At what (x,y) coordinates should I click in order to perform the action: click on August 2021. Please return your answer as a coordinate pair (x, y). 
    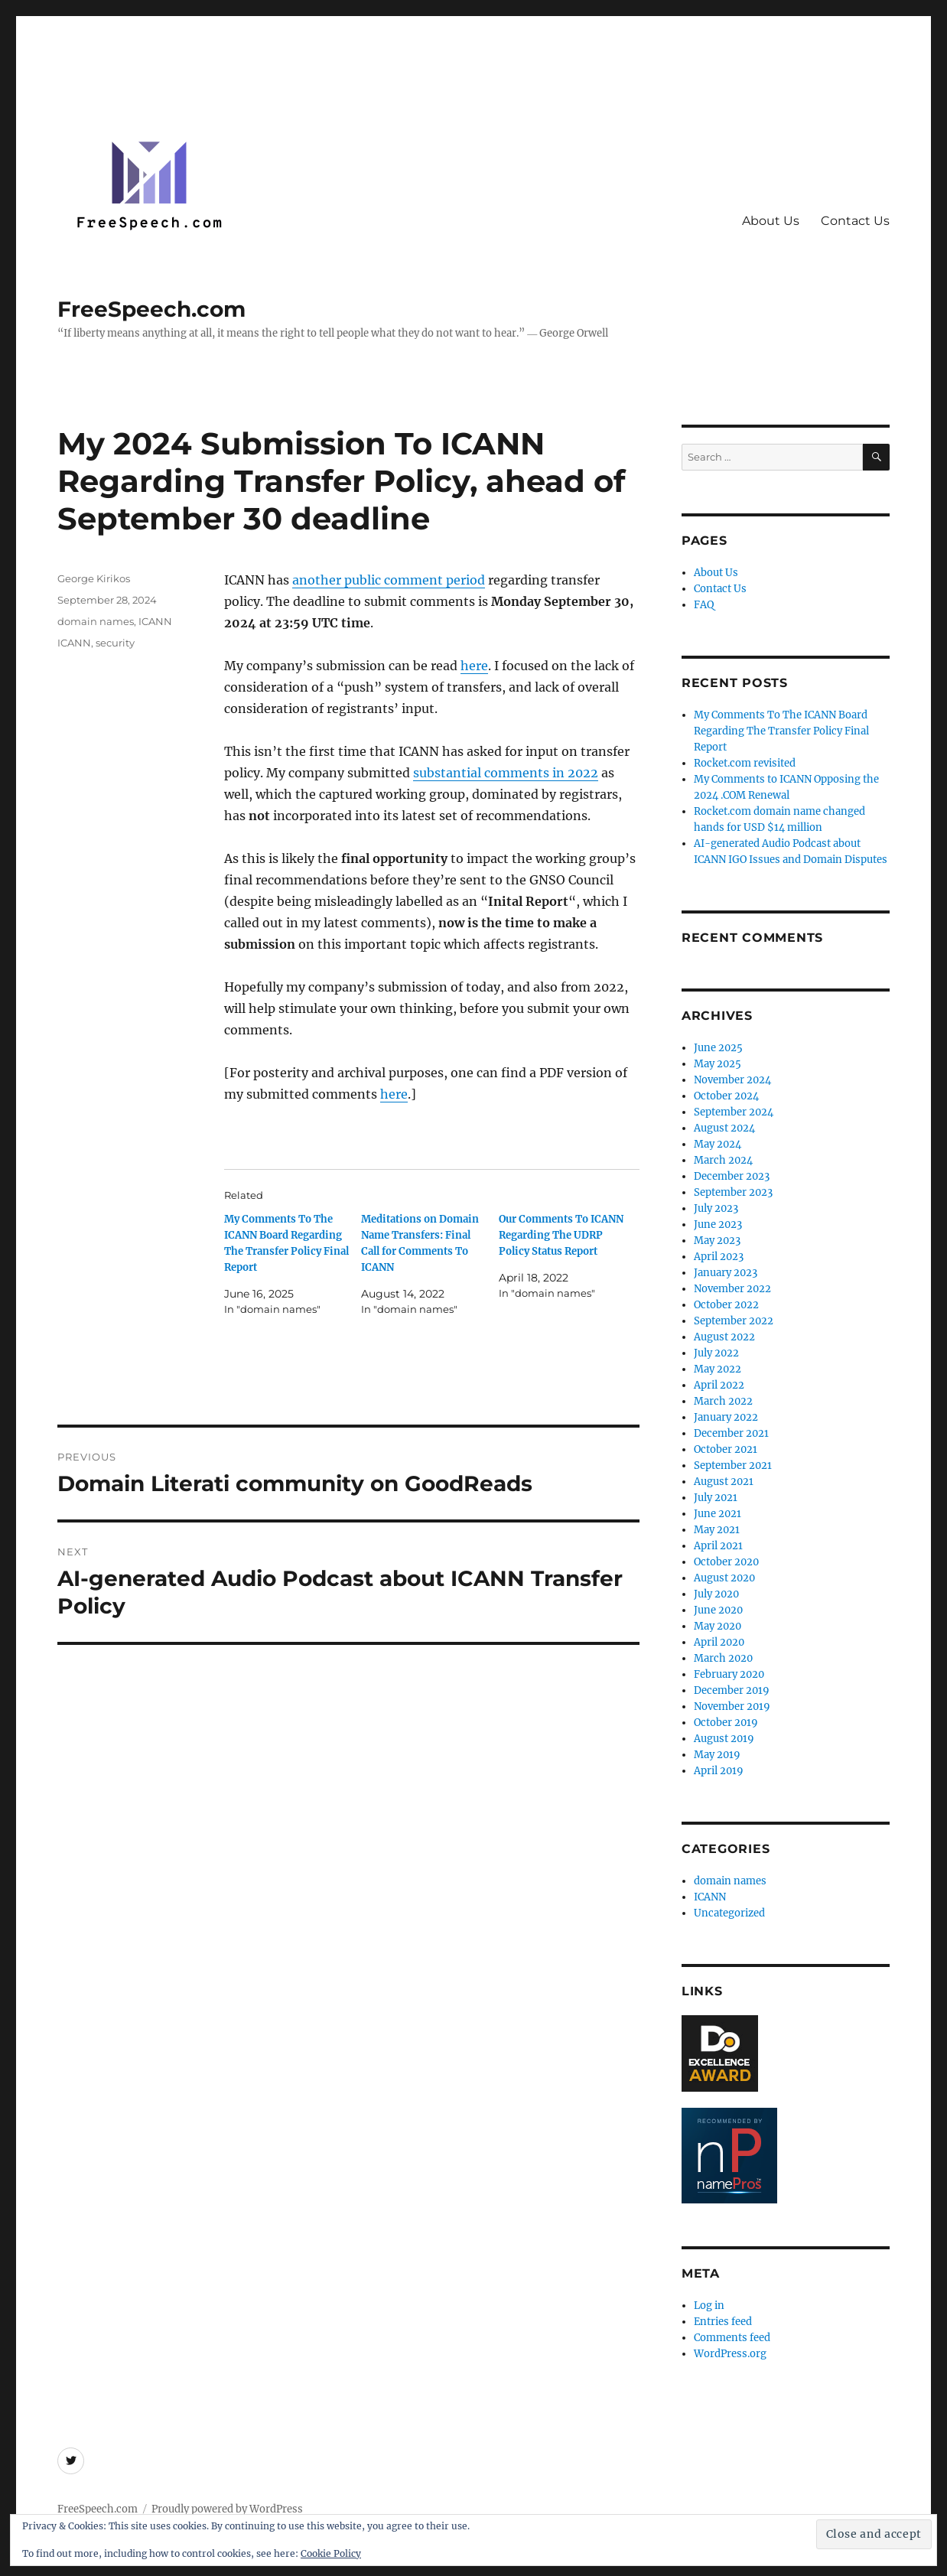
    Looking at the image, I should click on (723, 1481).